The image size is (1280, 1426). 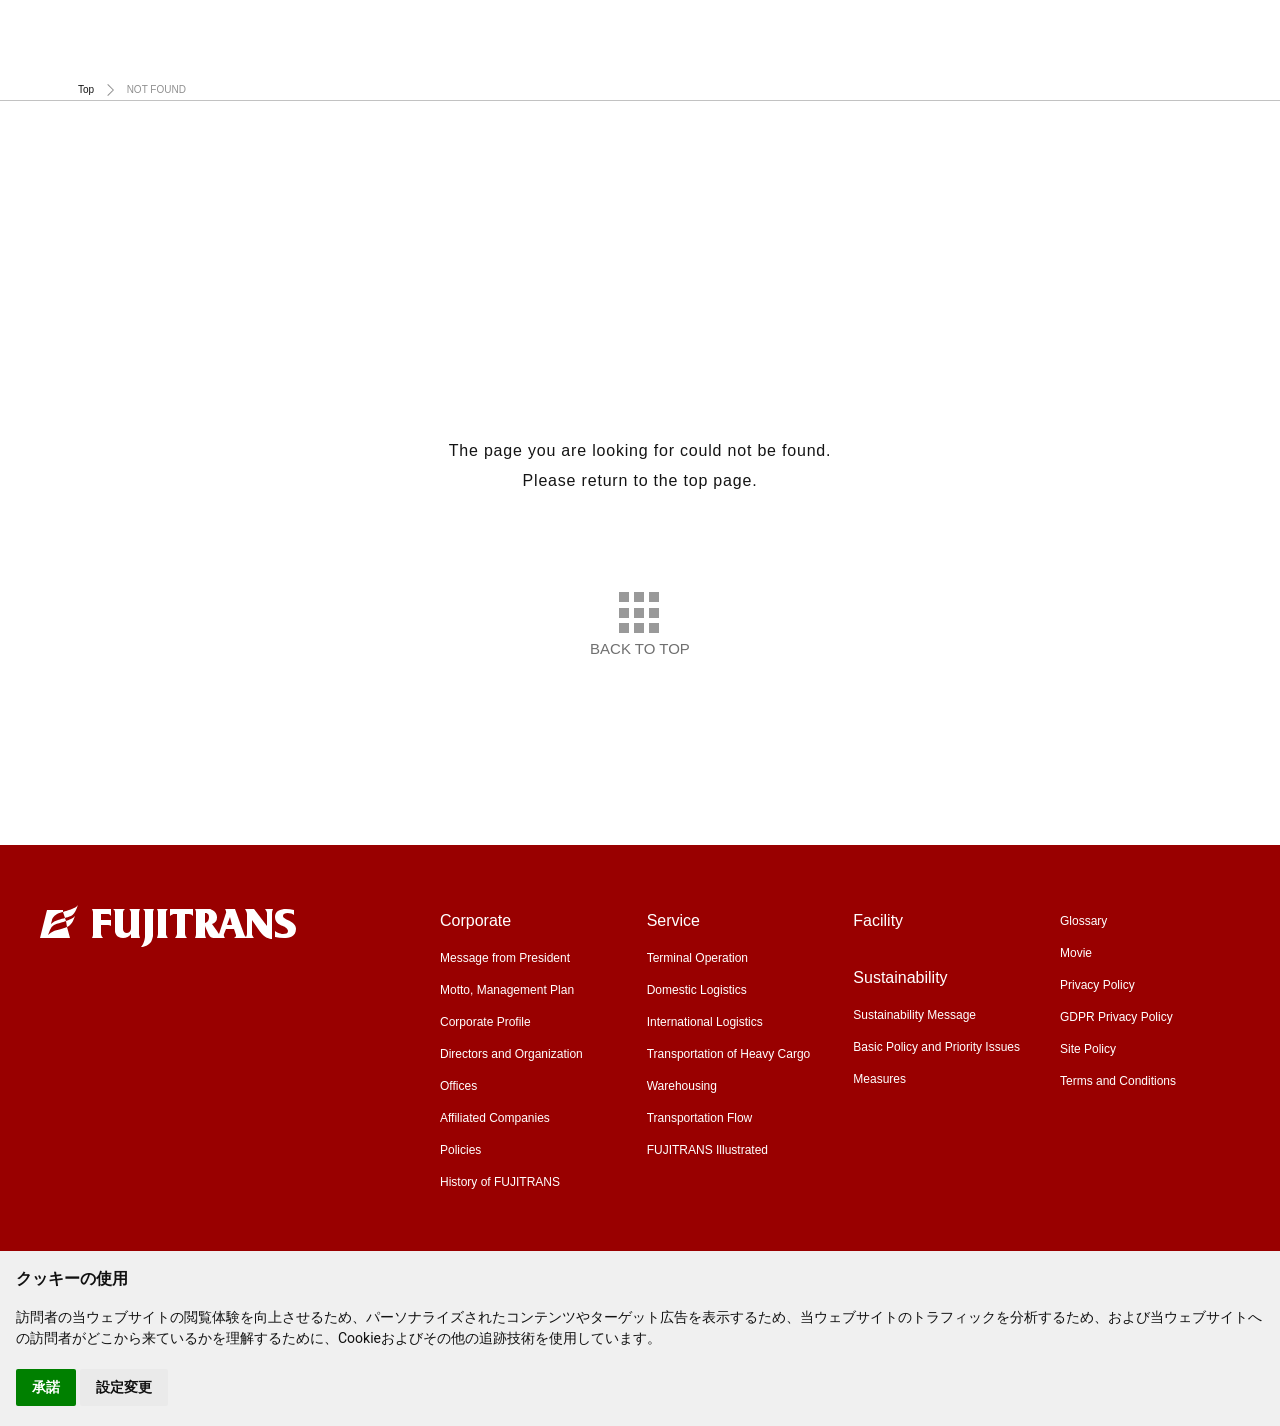 I want to click on Domestic Logistics, so click(x=697, y=990).